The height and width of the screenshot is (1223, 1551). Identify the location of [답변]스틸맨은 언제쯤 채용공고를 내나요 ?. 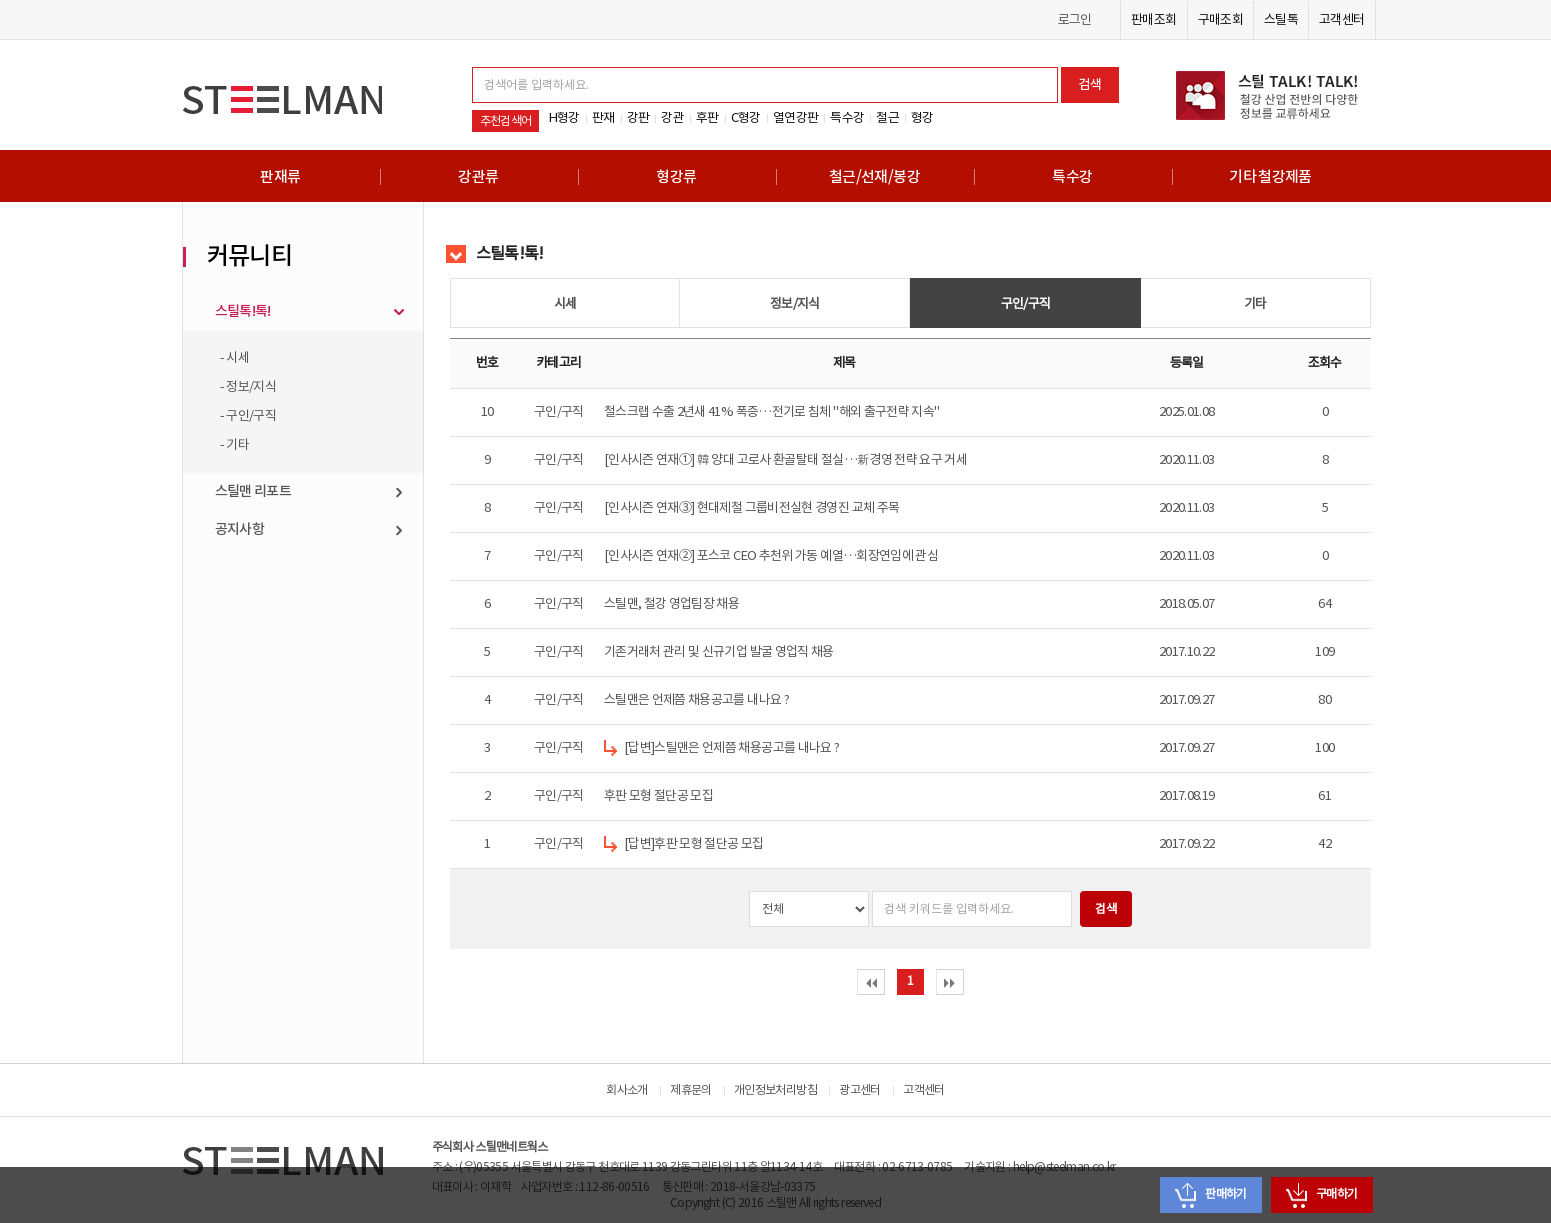
(732, 748).